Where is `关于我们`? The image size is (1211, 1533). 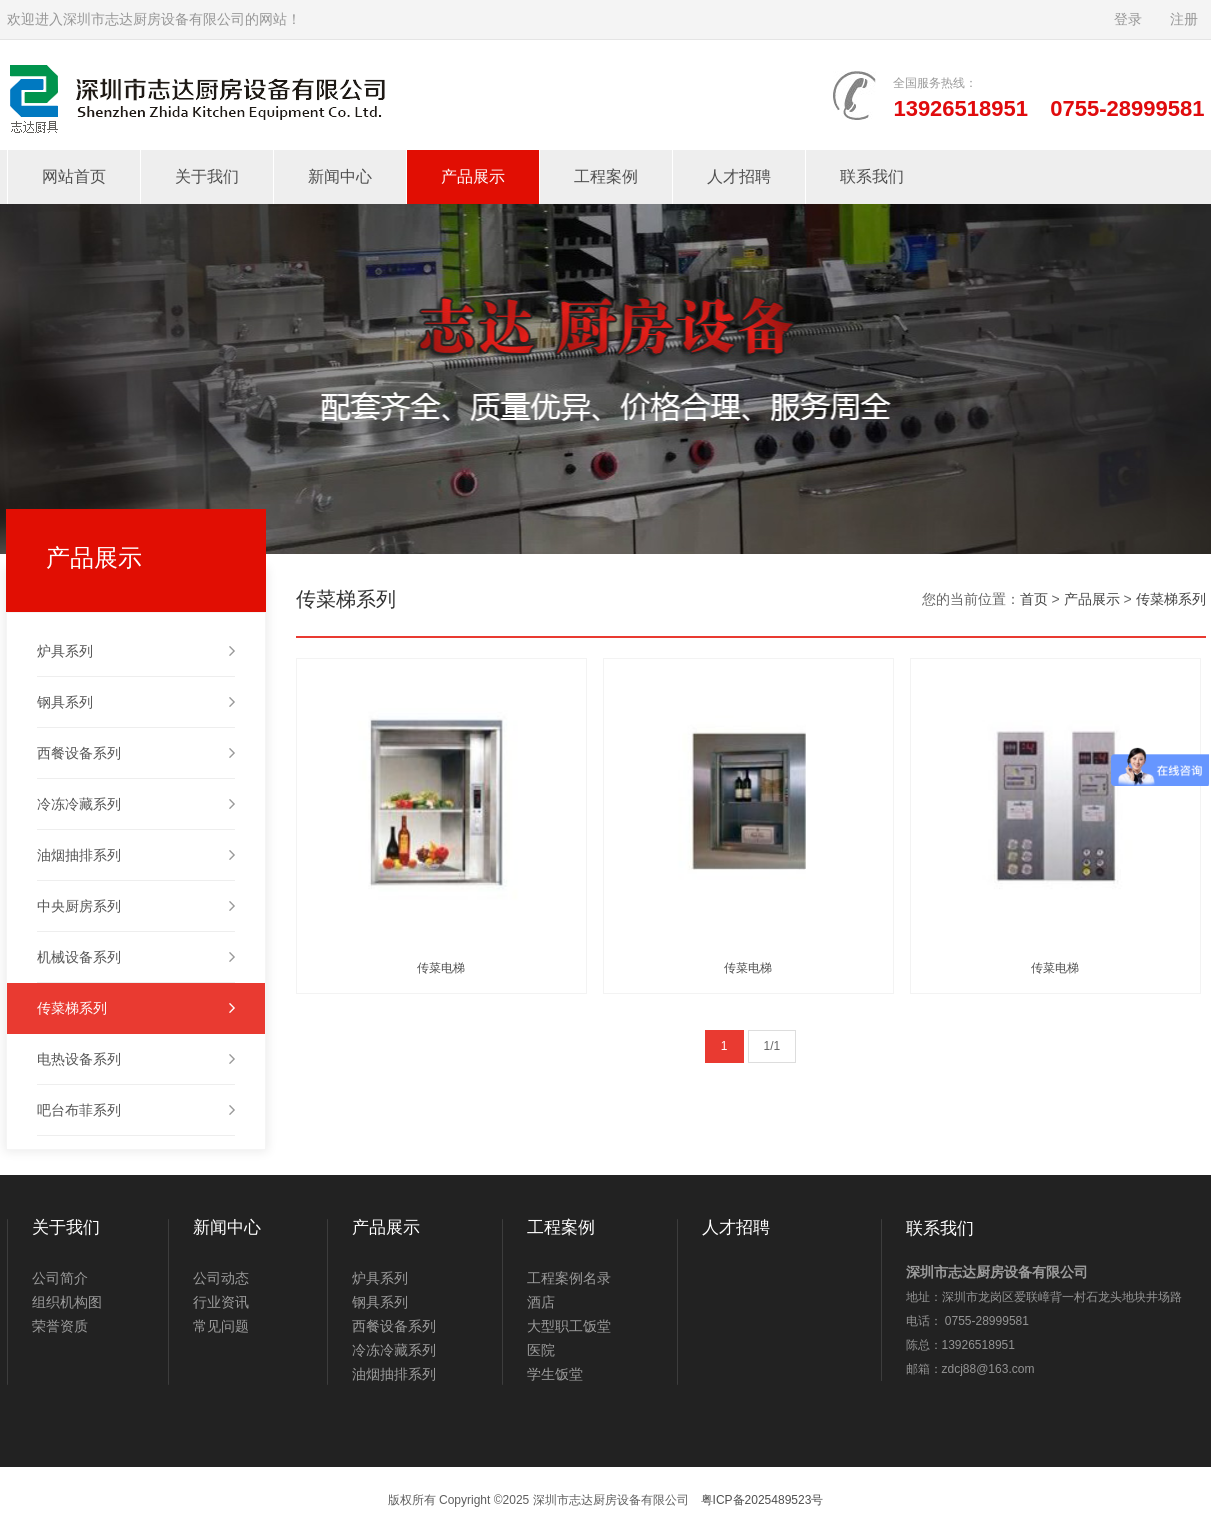 关于我们 is located at coordinates (207, 176).